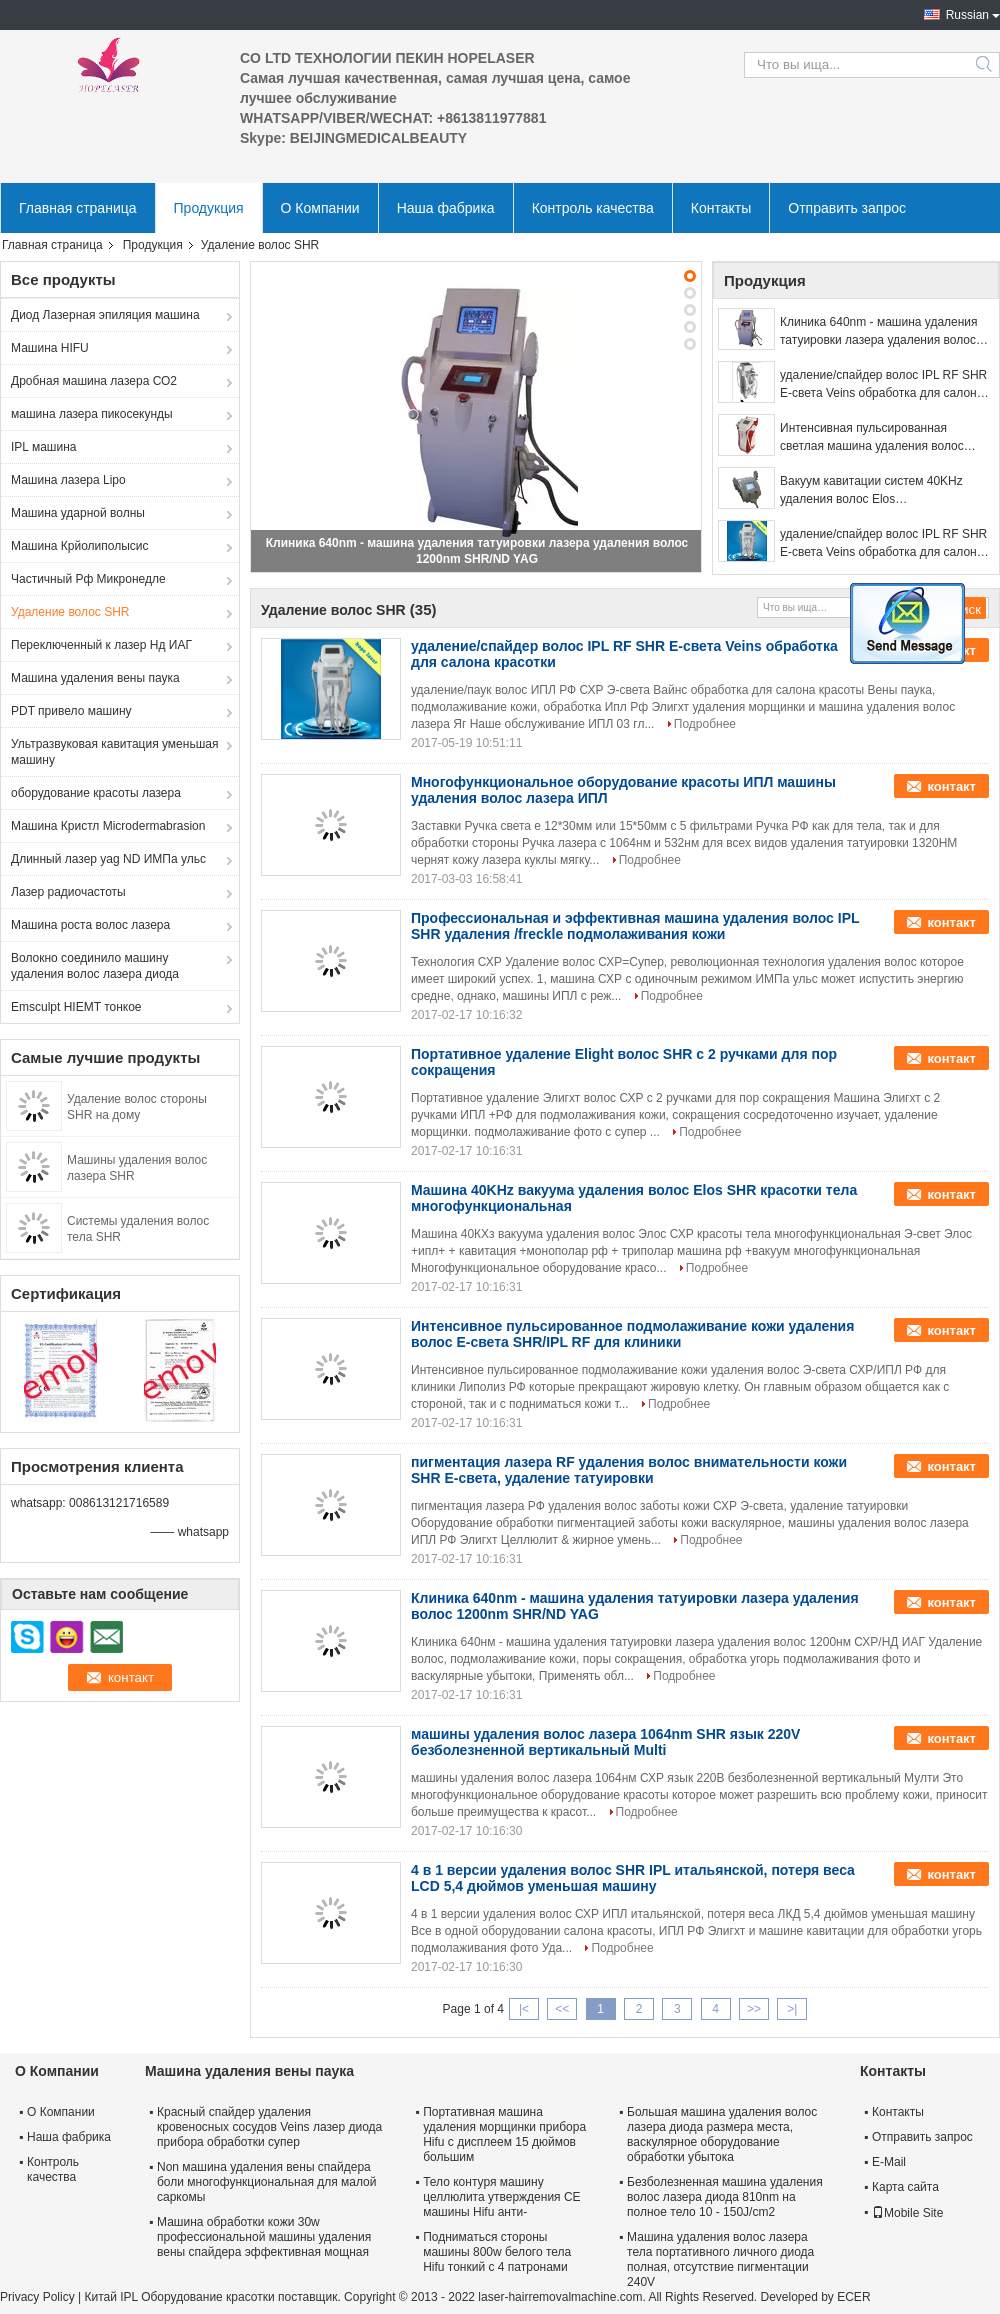 The image size is (1000, 2314). I want to click on Удаление волос SHR, so click(70, 612).